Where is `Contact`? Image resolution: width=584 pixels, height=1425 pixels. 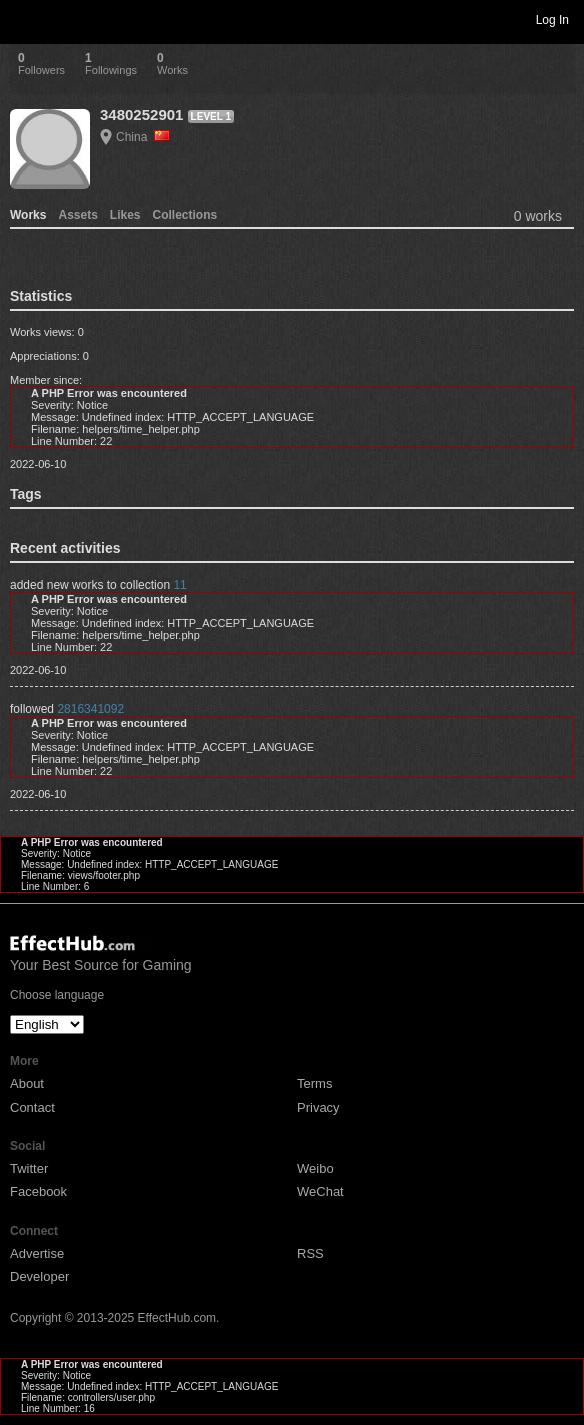
Contact is located at coordinates (32, 1107).